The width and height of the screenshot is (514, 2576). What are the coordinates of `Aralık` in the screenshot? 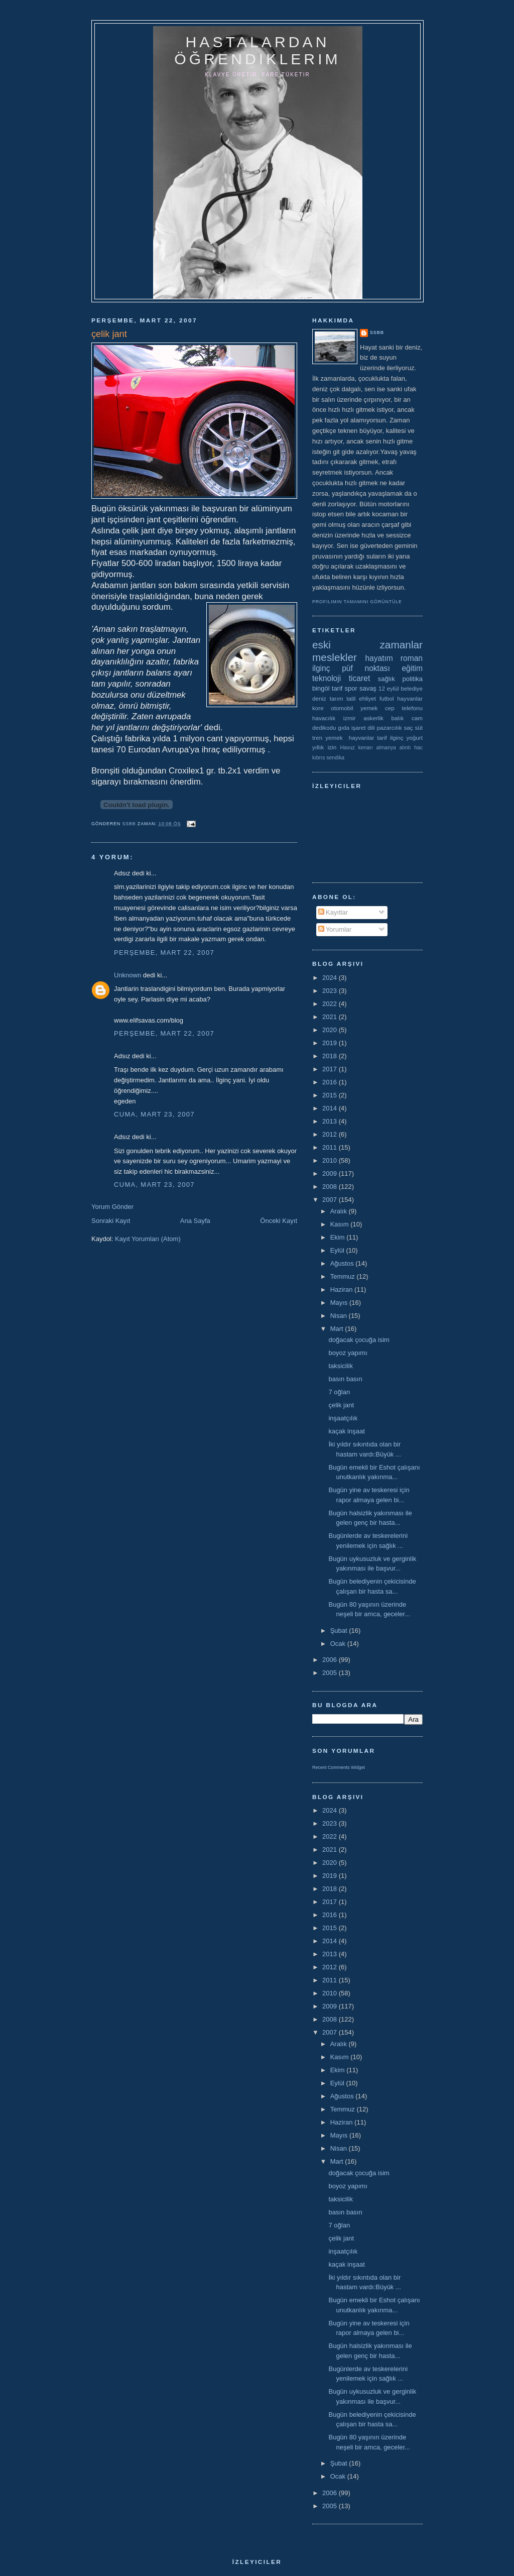 It's located at (339, 1211).